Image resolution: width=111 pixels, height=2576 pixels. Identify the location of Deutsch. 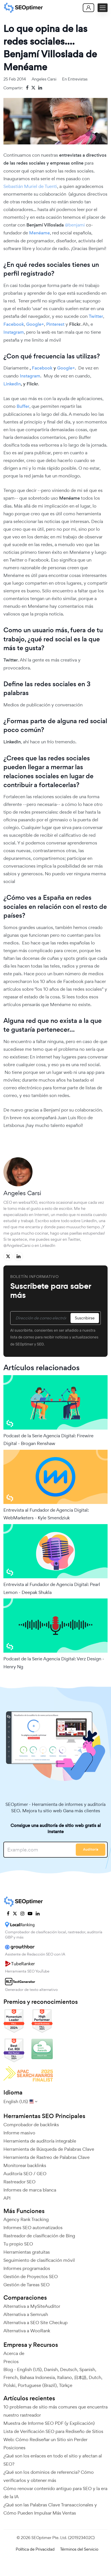
(68, 2369).